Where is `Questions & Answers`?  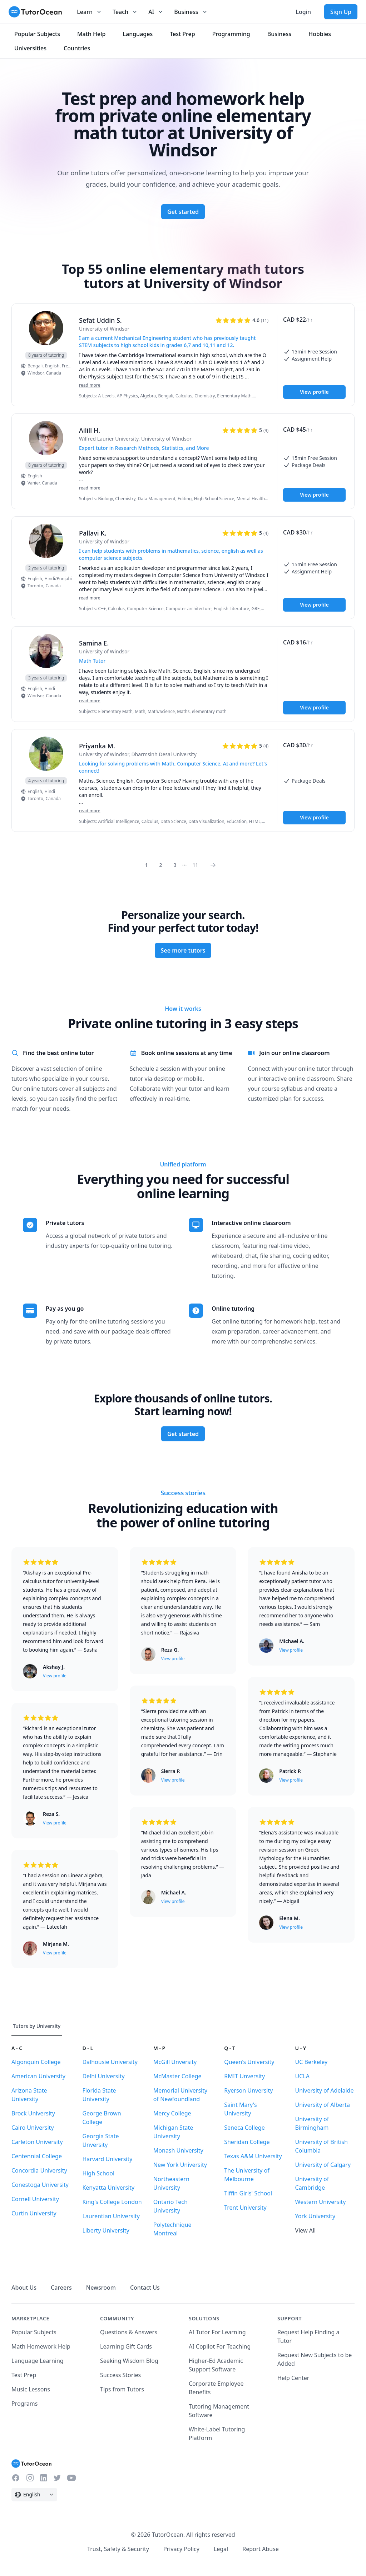
Questions & Answers is located at coordinates (128, 2332).